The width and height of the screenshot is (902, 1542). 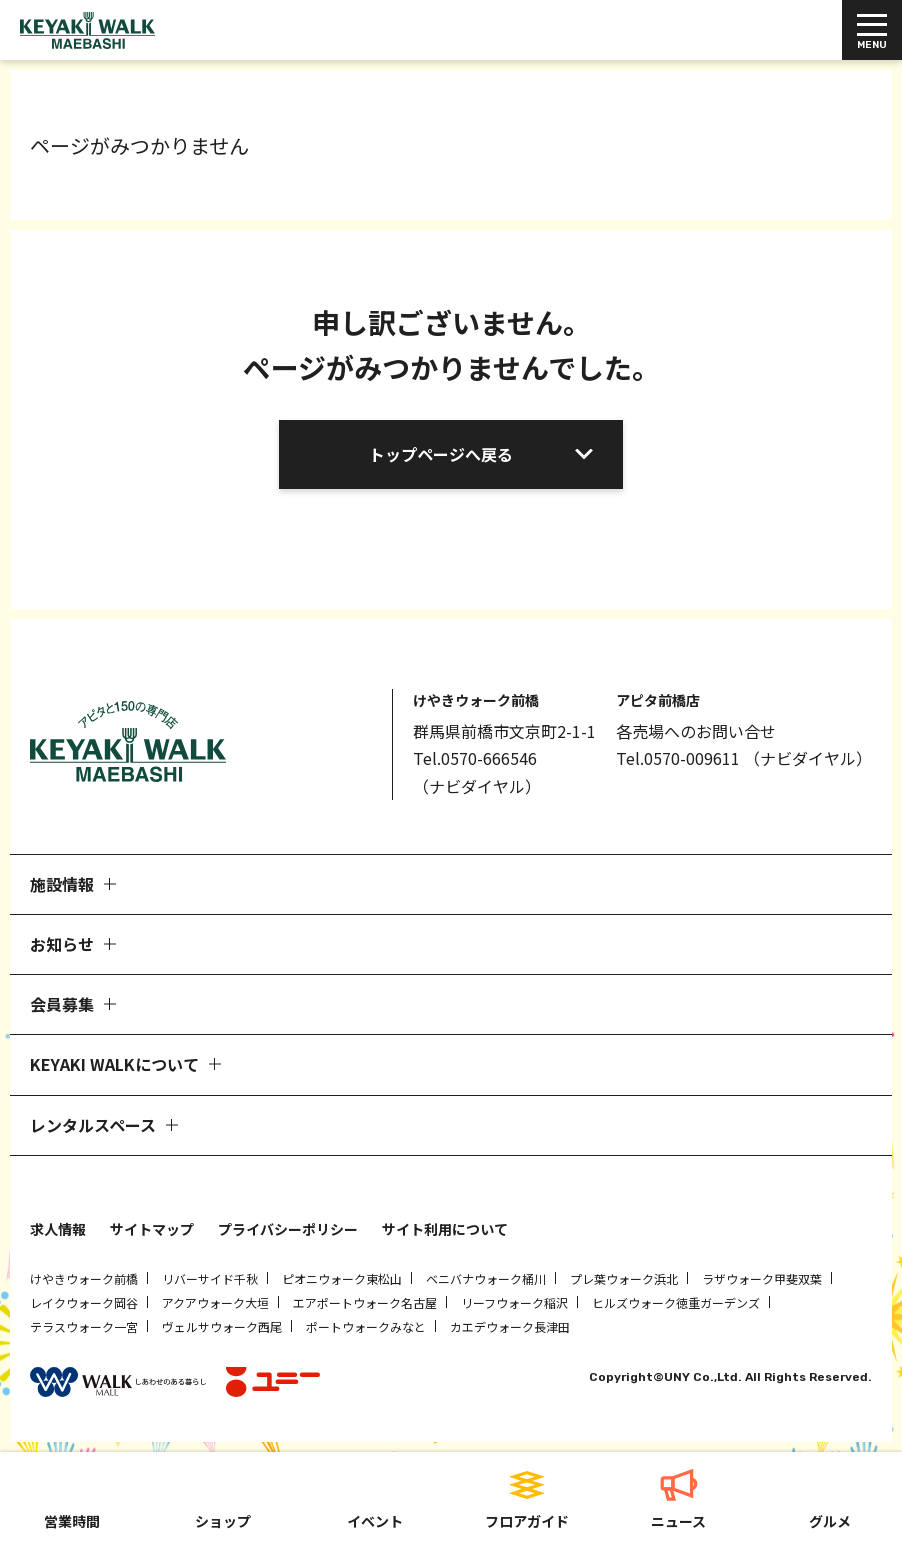 I want to click on ポートウォークみなと, so click(x=366, y=1326).